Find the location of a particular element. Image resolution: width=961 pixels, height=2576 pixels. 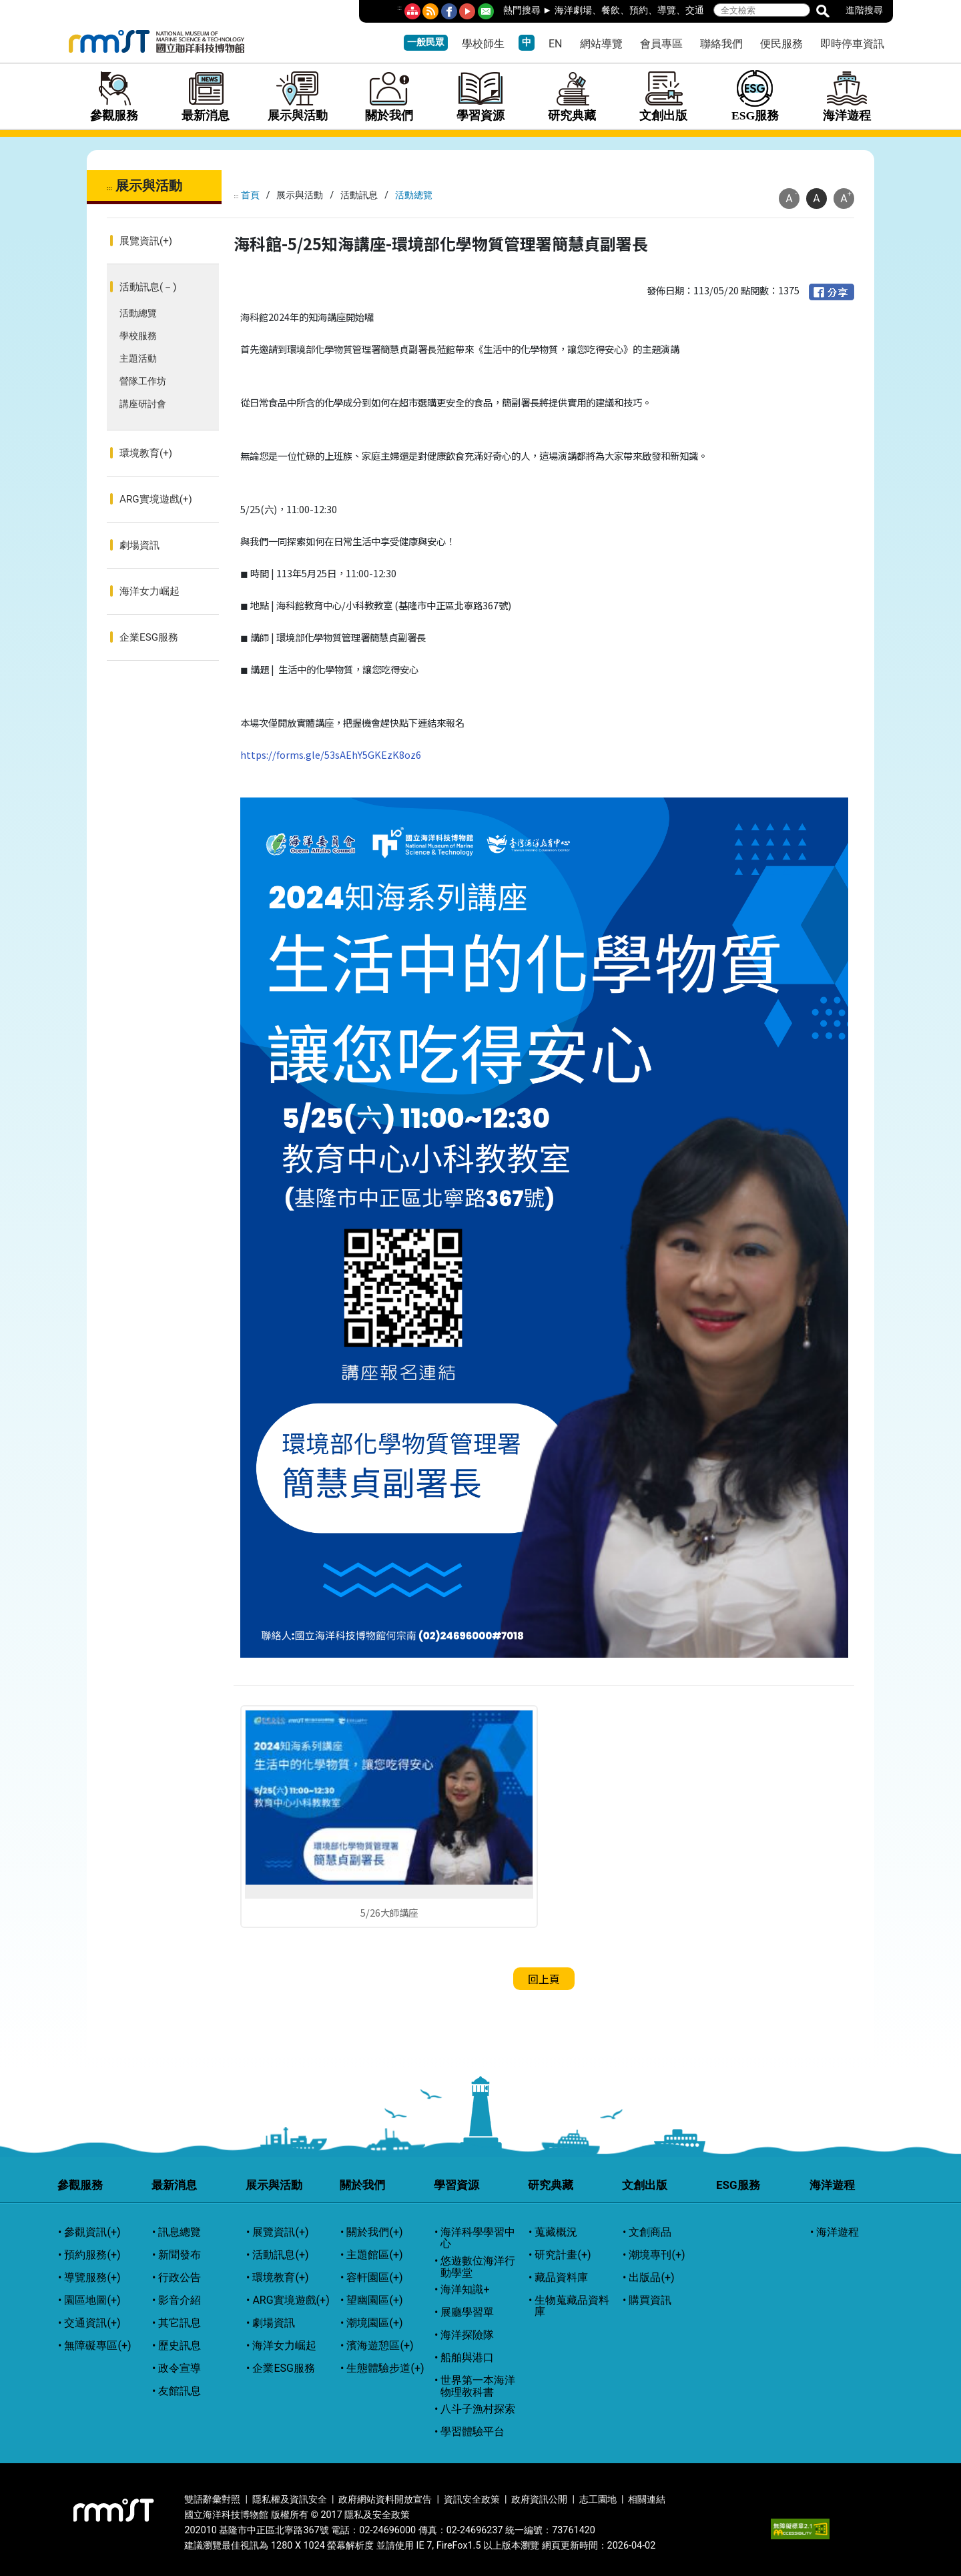

即時停車資訊 is located at coordinates (852, 43).